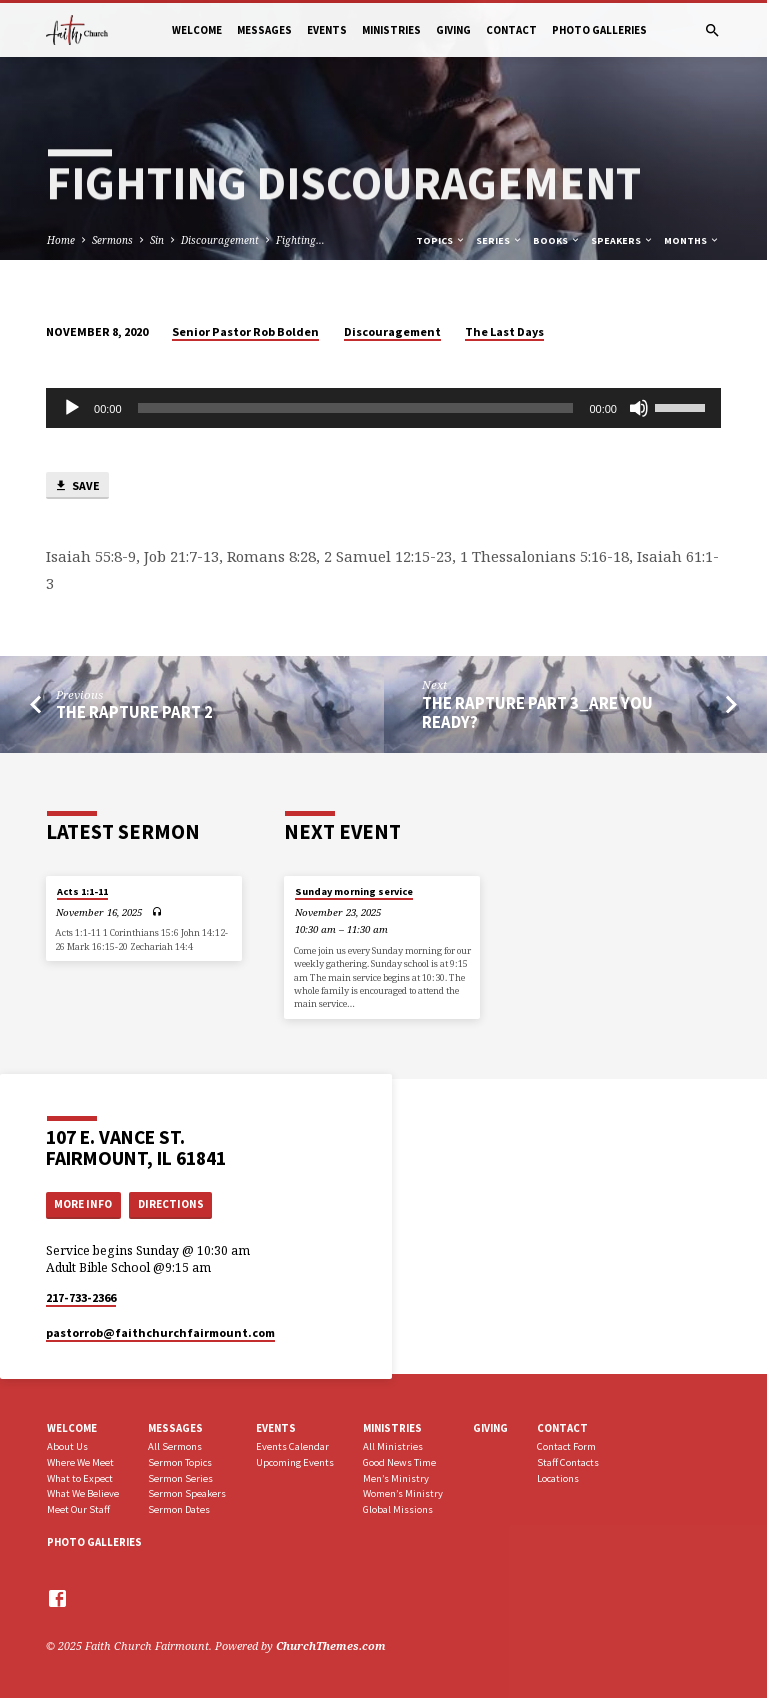 The width and height of the screenshot is (767, 1698). What do you see at coordinates (175, 1446) in the screenshot?
I see `All Sermons` at bounding box center [175, 1446].